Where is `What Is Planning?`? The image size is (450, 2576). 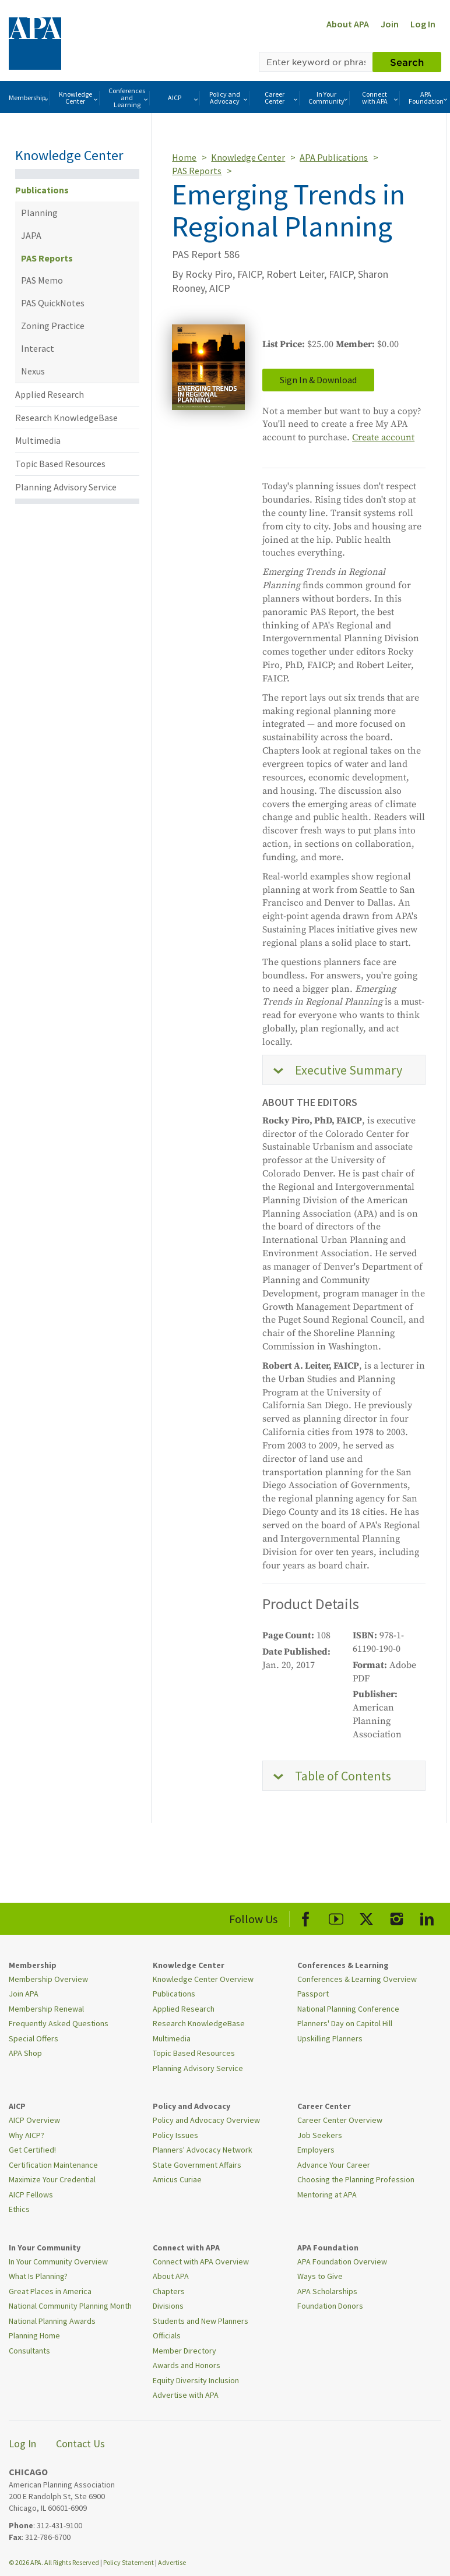 What Is Planning? is located at coordinates (38, 2276).